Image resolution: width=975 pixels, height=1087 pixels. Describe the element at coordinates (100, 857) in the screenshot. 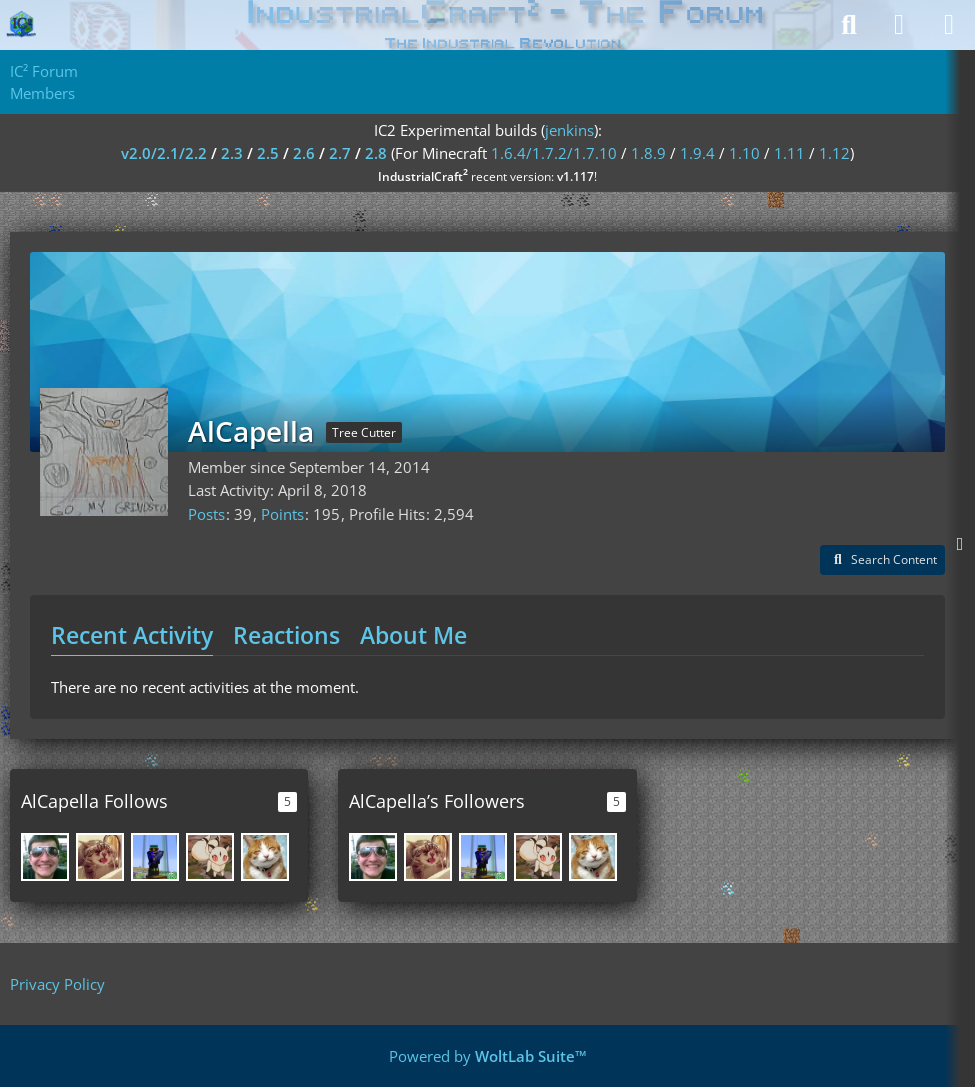

I see `[Airam]` at that location.